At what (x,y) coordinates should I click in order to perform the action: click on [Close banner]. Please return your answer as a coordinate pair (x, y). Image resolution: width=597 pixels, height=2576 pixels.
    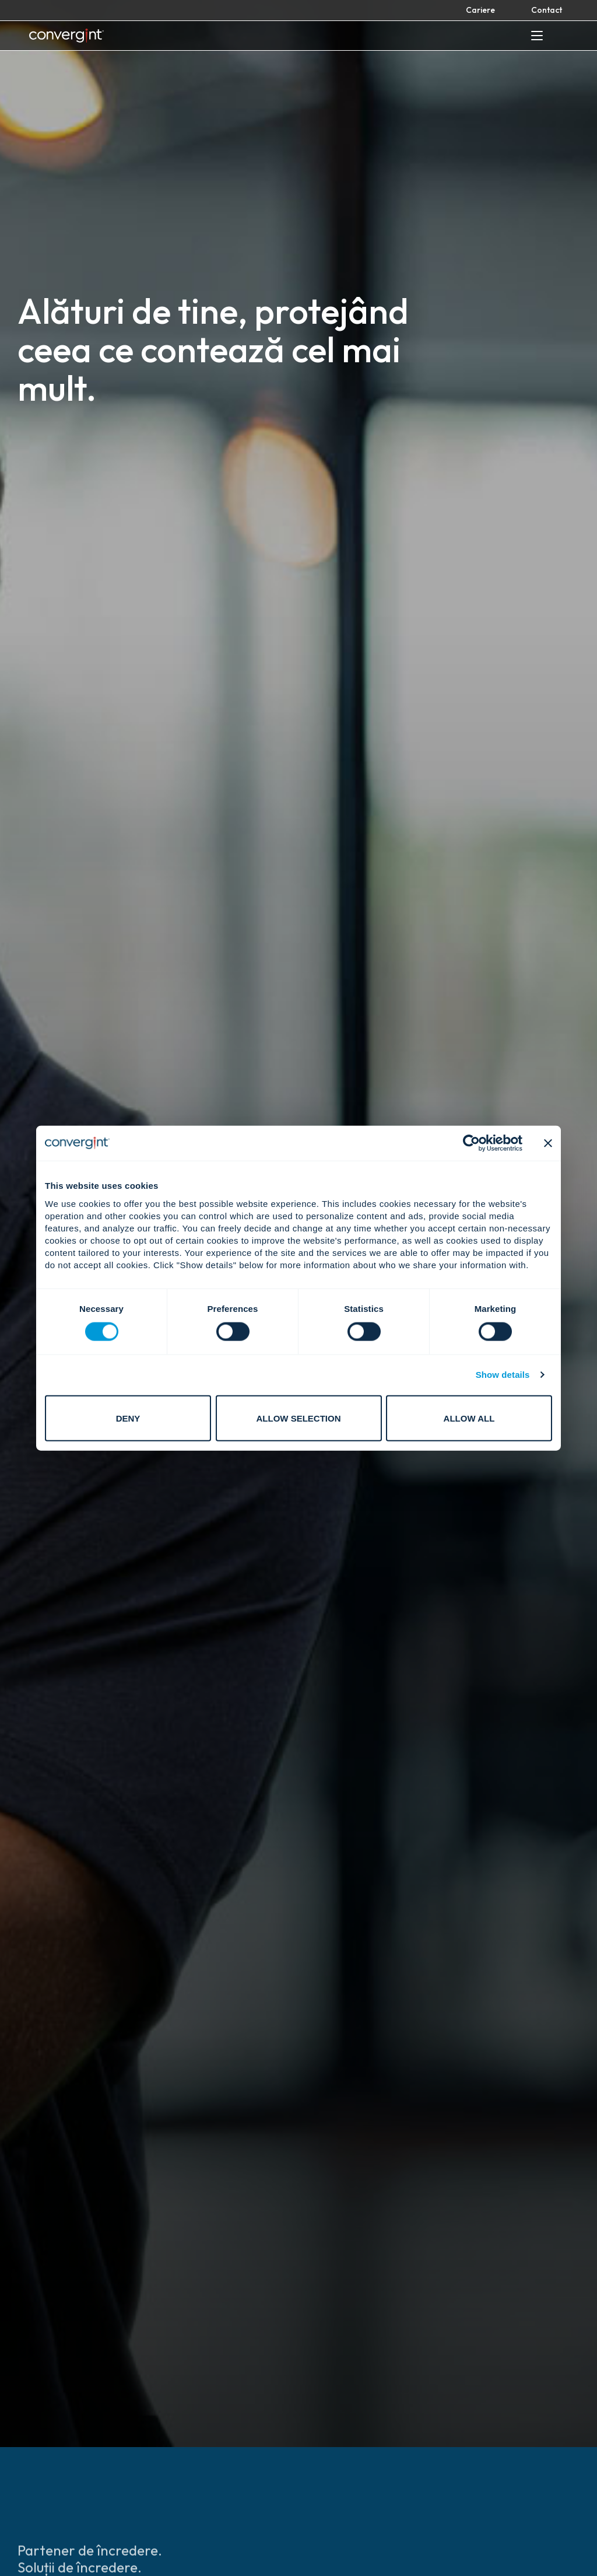
    Looking at the image, I should click on (548, 1143).